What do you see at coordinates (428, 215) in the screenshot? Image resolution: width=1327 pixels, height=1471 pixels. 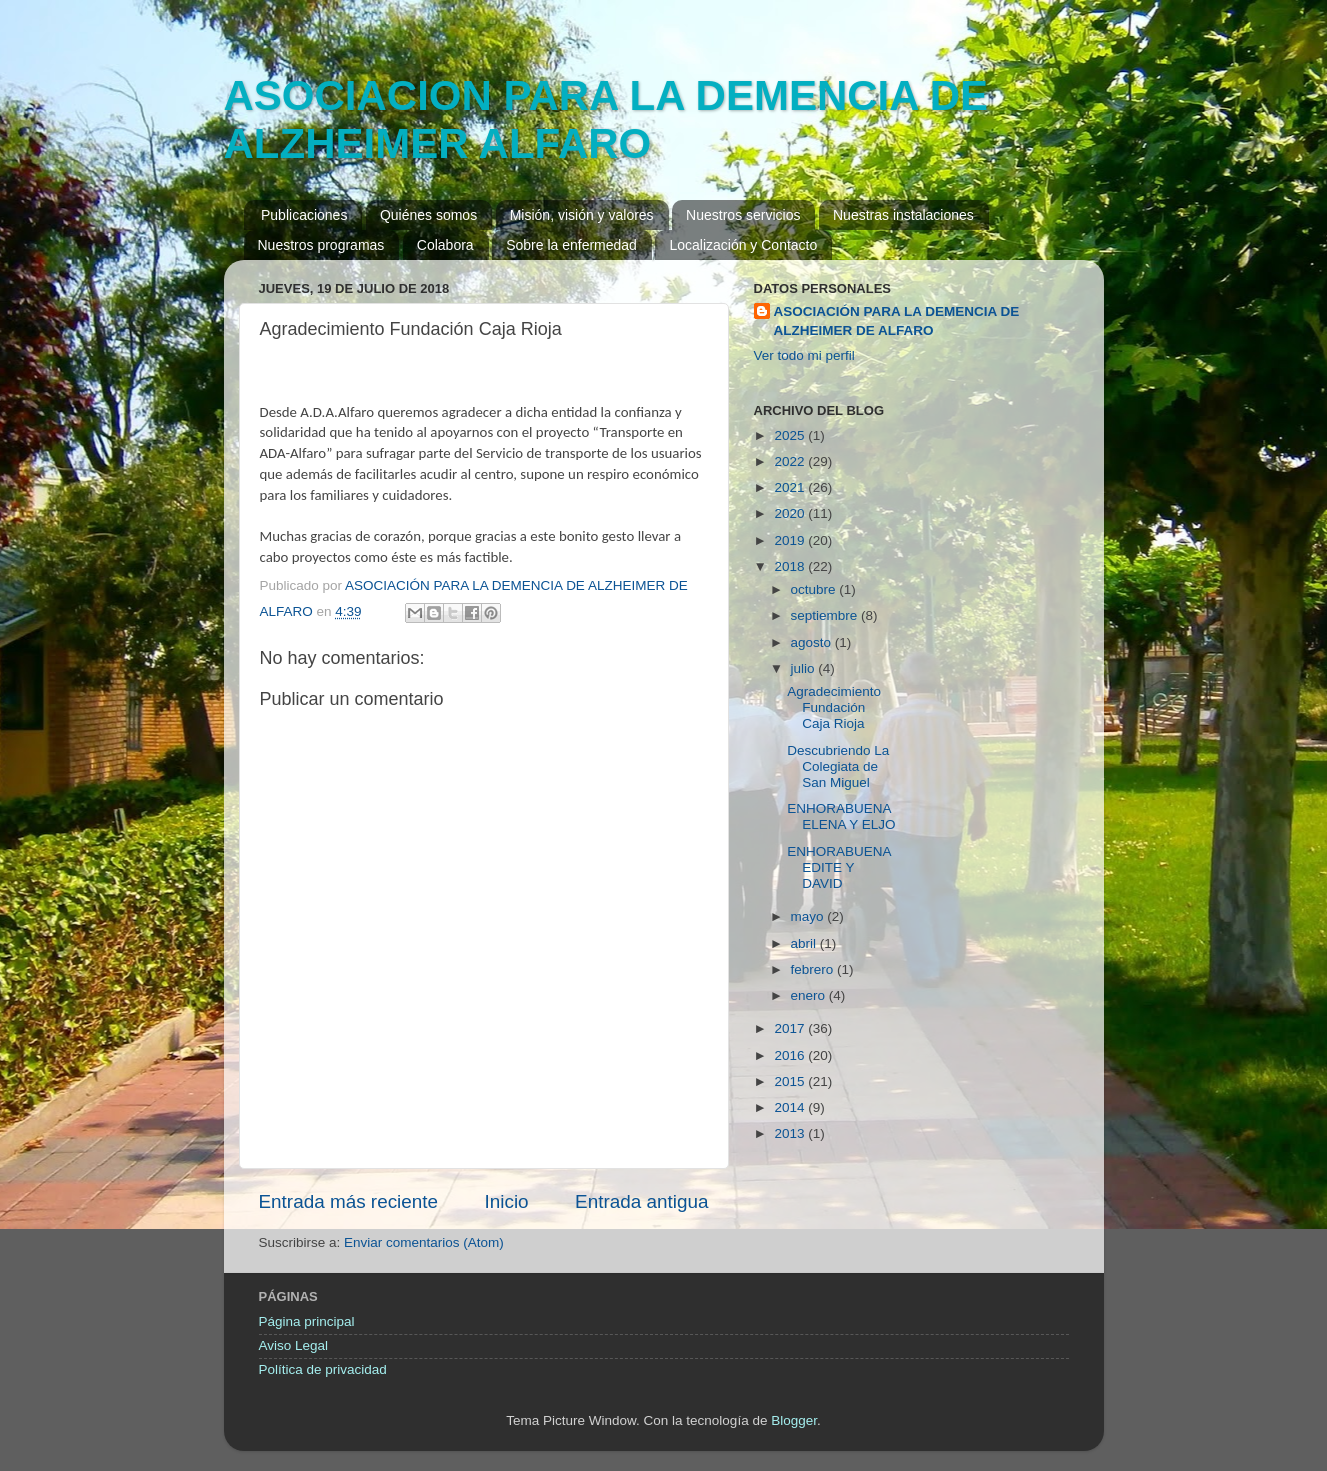 I see `Quiénes somos` at bounding box center [428, 215].